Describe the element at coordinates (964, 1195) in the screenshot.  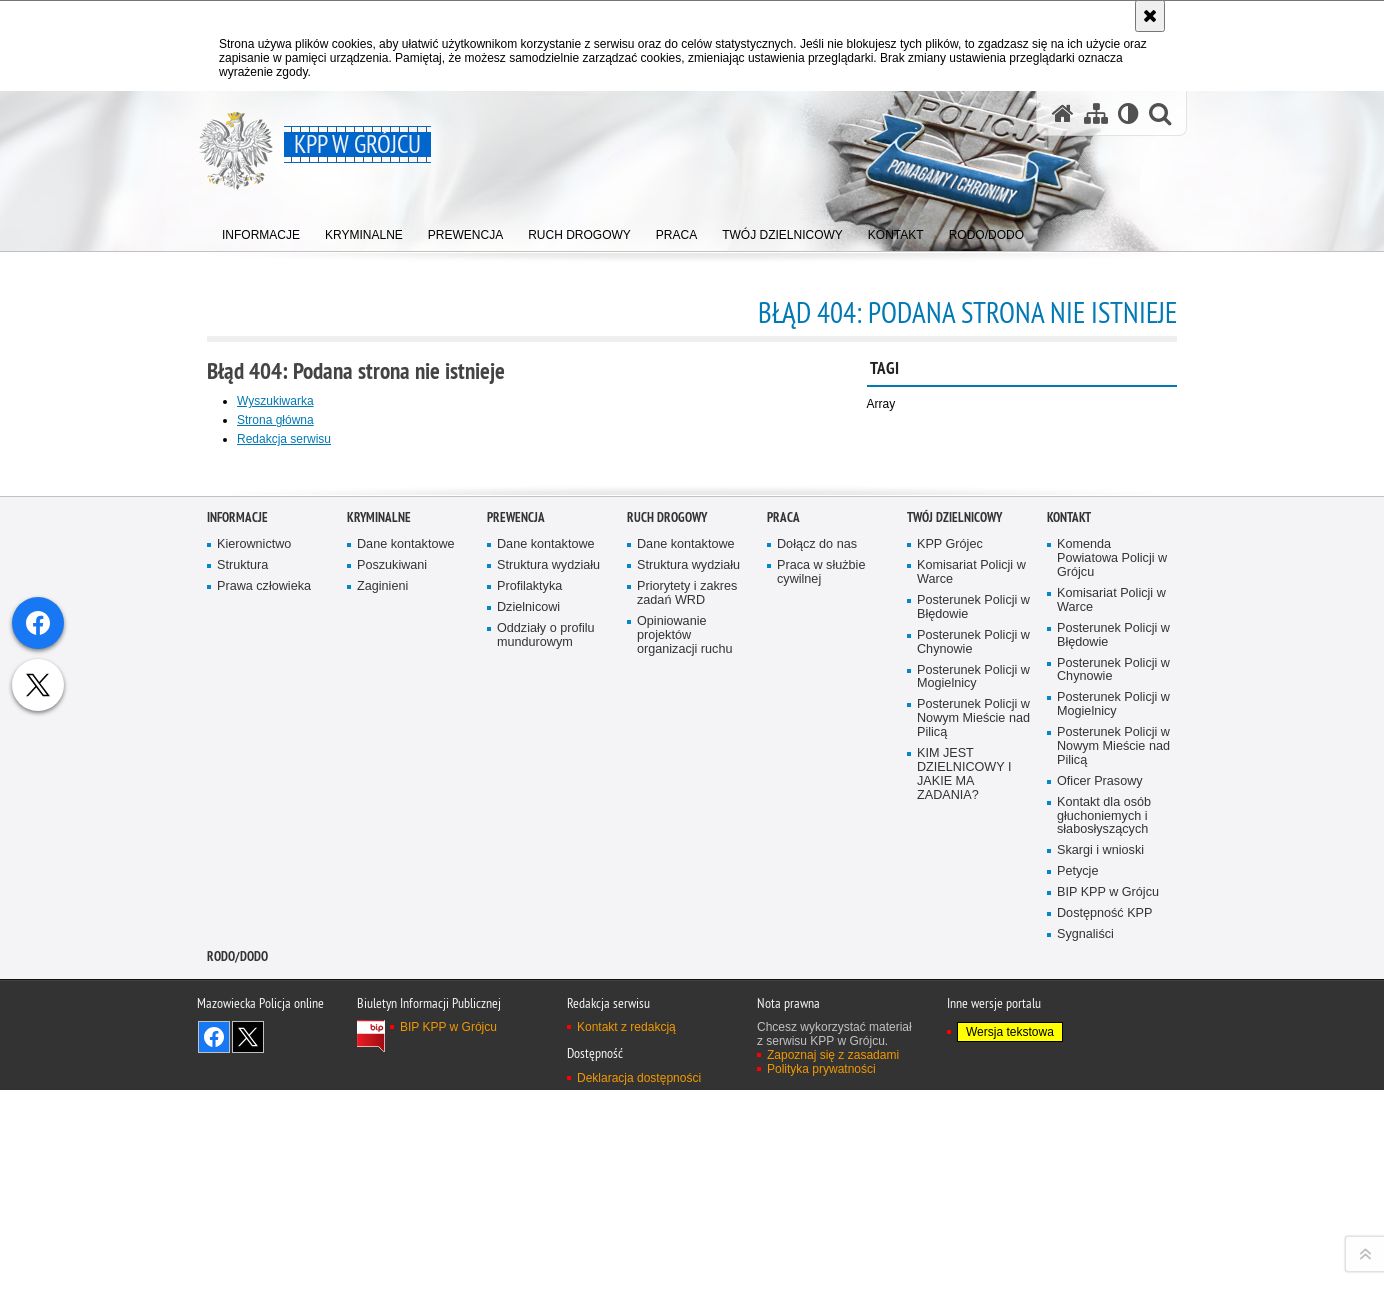
I see `KIM JEST DZIELNICOWY I JAKIE MA ZADANIA?` at that location.